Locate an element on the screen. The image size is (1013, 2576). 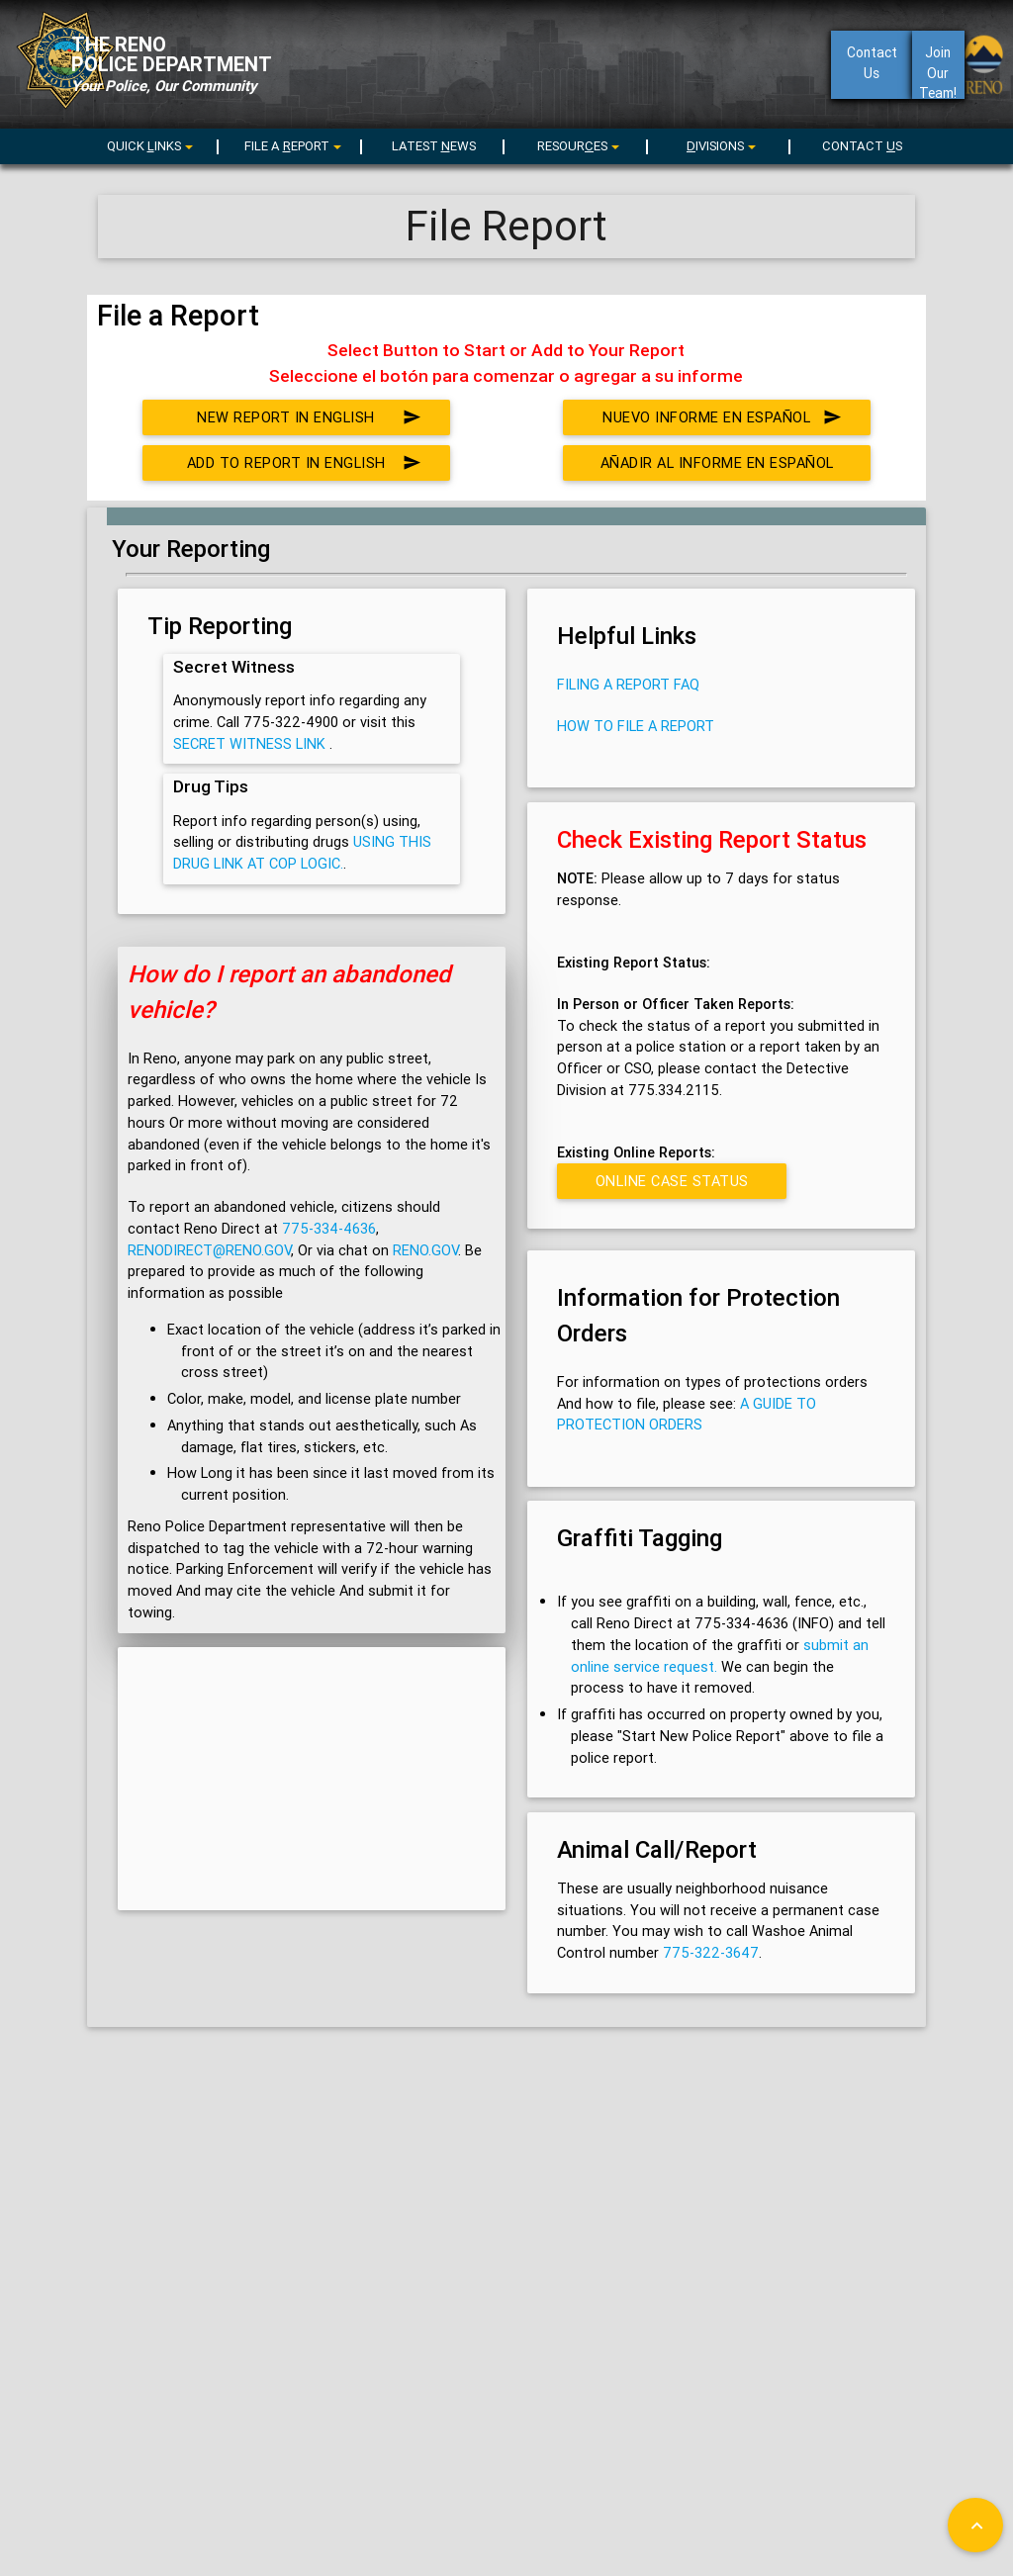
Secret Witness link is located at coordinates (251, 743).